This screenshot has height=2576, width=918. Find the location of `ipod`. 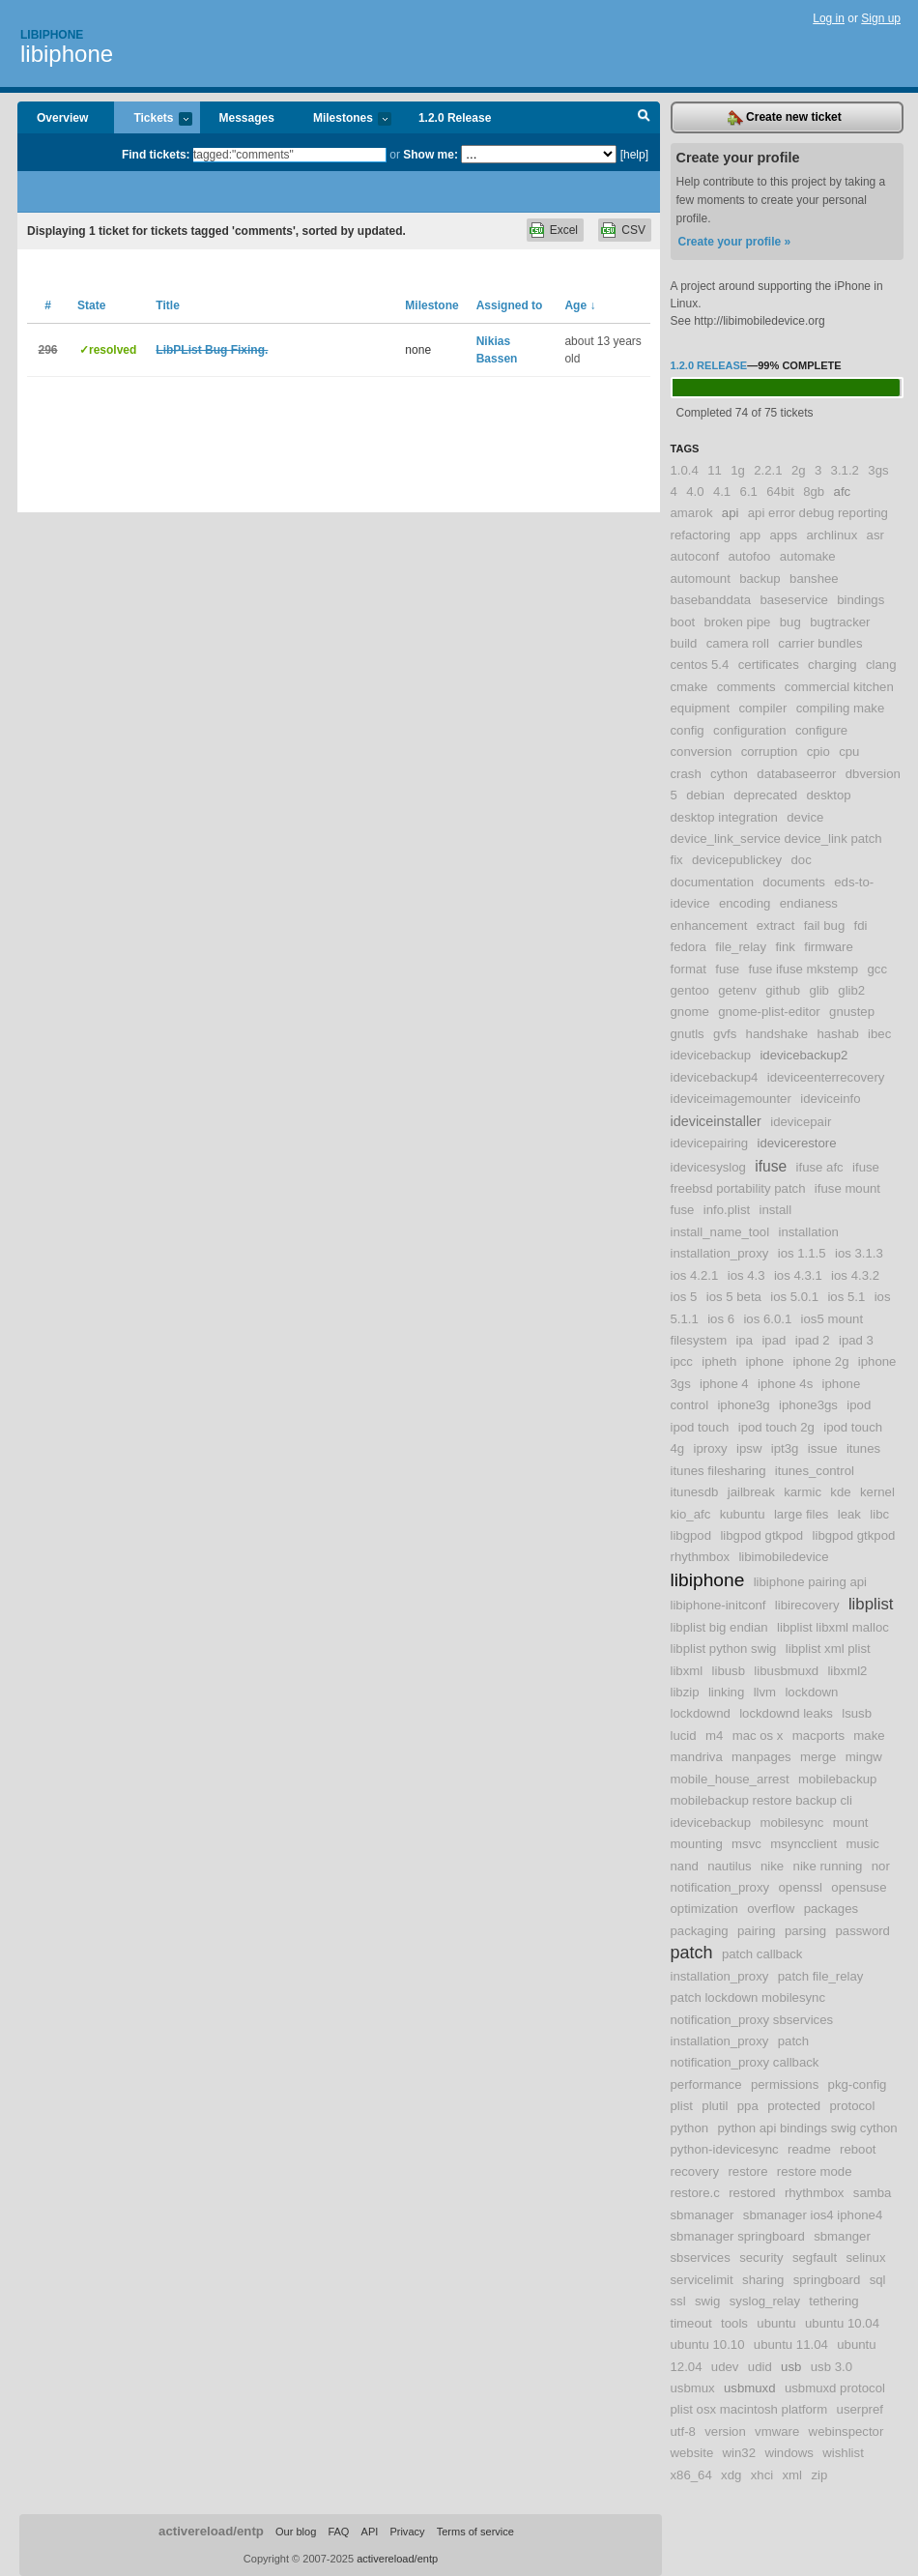

ipod is located at coordinates (858, 1405).